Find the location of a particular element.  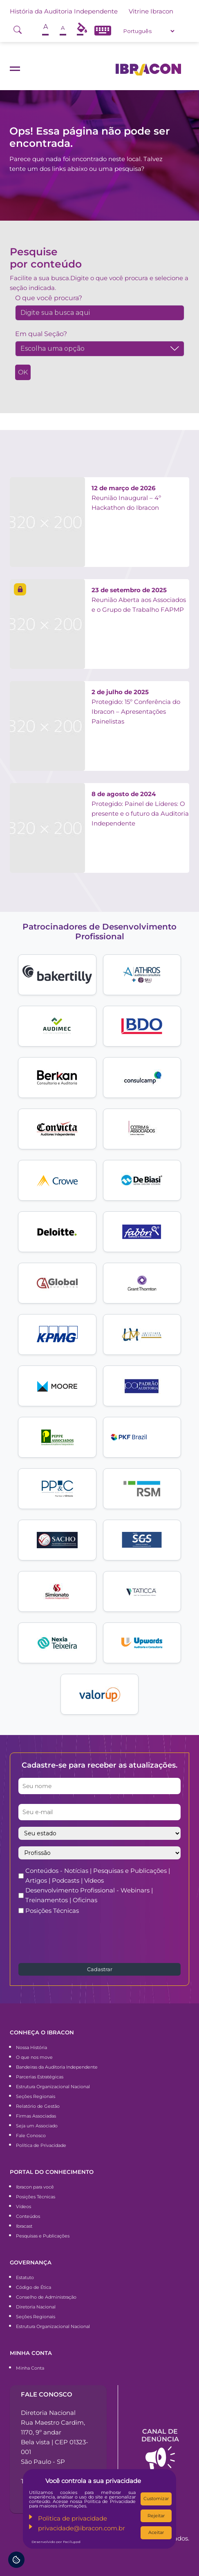

Reunião Inaugural – 4º Hackathon do Ibracon is located at coordinates (126, 497).